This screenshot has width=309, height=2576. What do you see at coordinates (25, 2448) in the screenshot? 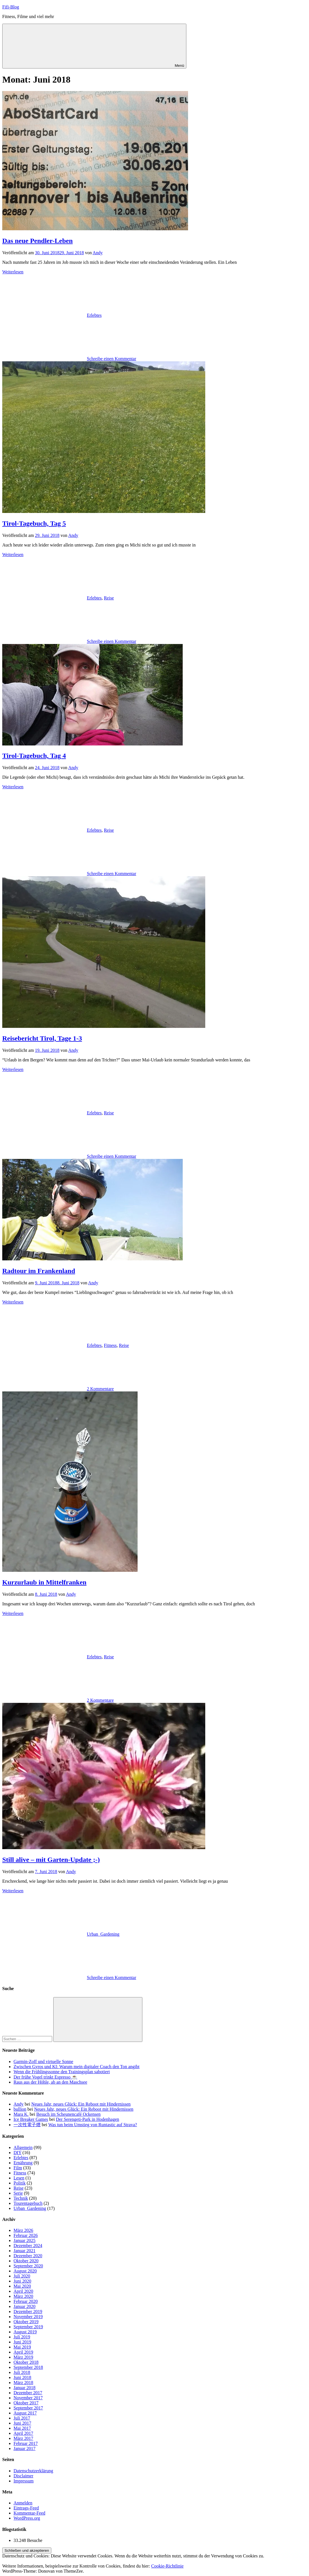
I see `Januar 2017` at bounding box center [25, 2448].